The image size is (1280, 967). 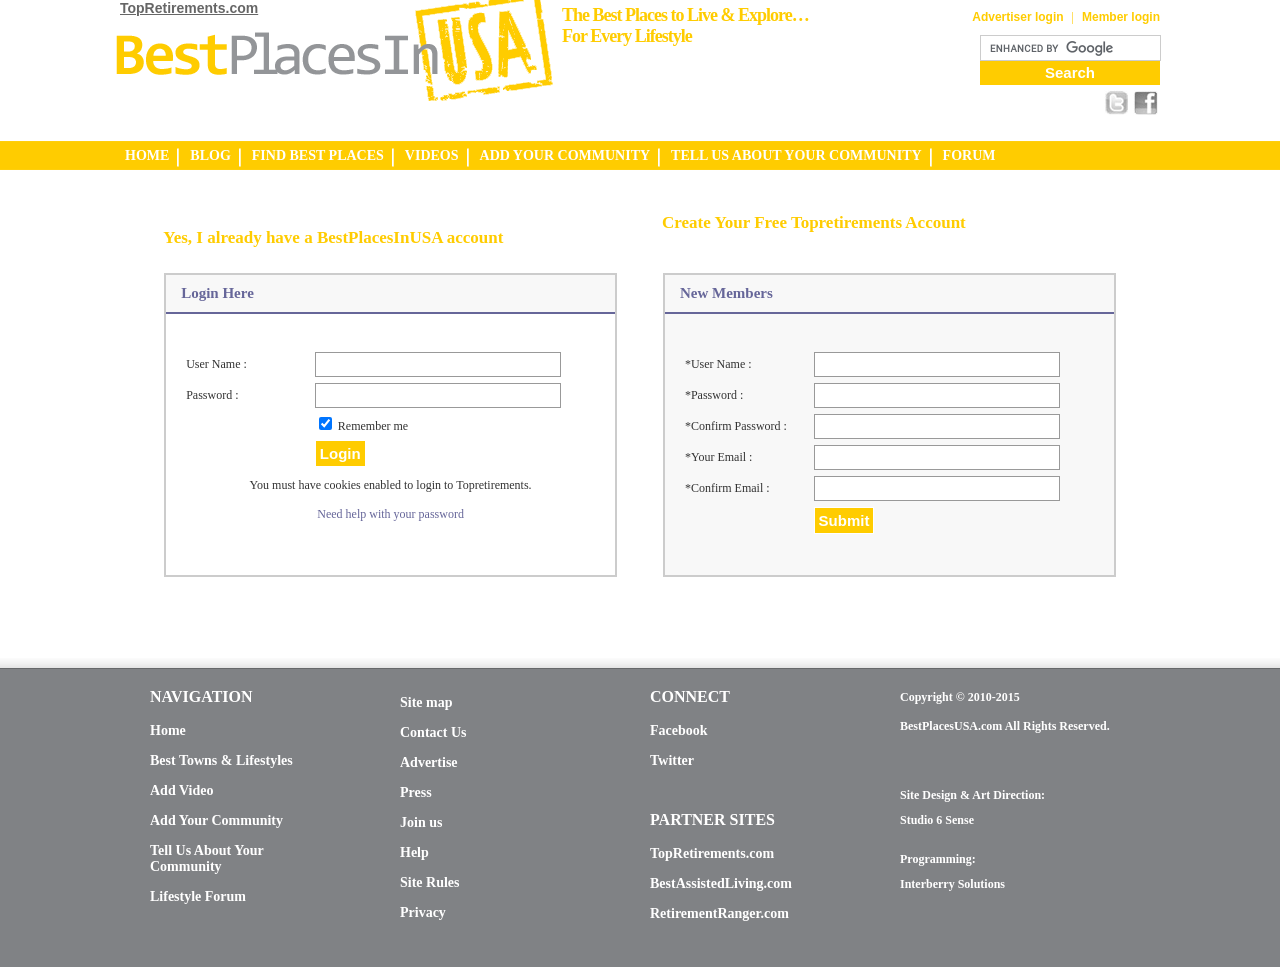 I want to click on VIDEOS, so click(x=432, y=155).